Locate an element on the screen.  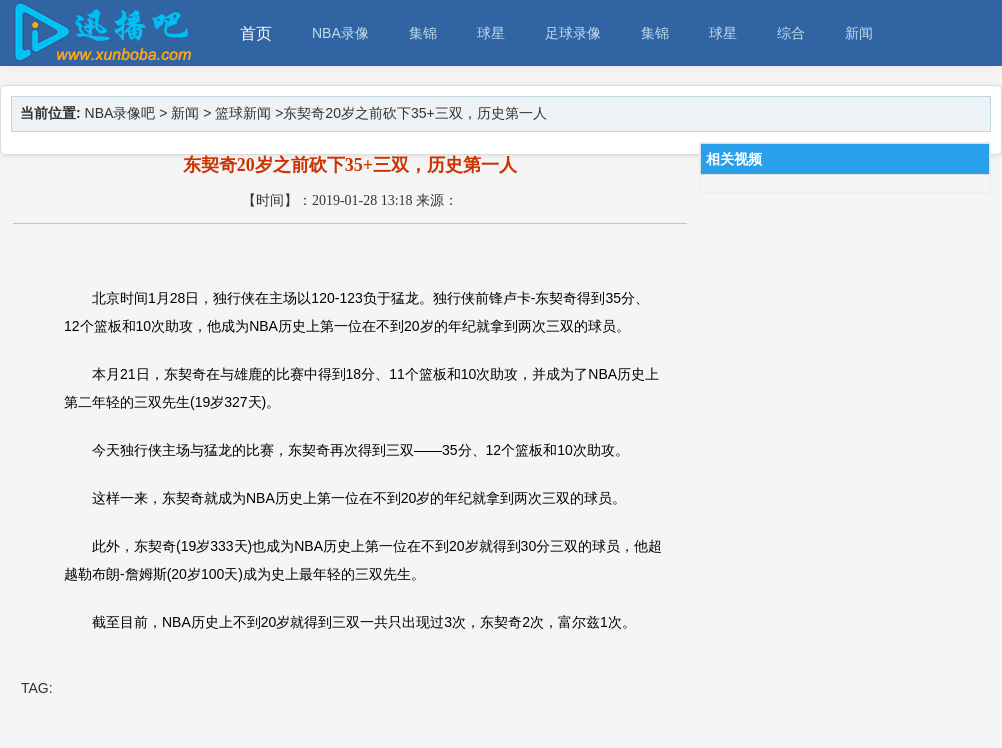
篮球新闻 is located at coordinates (243, 113).